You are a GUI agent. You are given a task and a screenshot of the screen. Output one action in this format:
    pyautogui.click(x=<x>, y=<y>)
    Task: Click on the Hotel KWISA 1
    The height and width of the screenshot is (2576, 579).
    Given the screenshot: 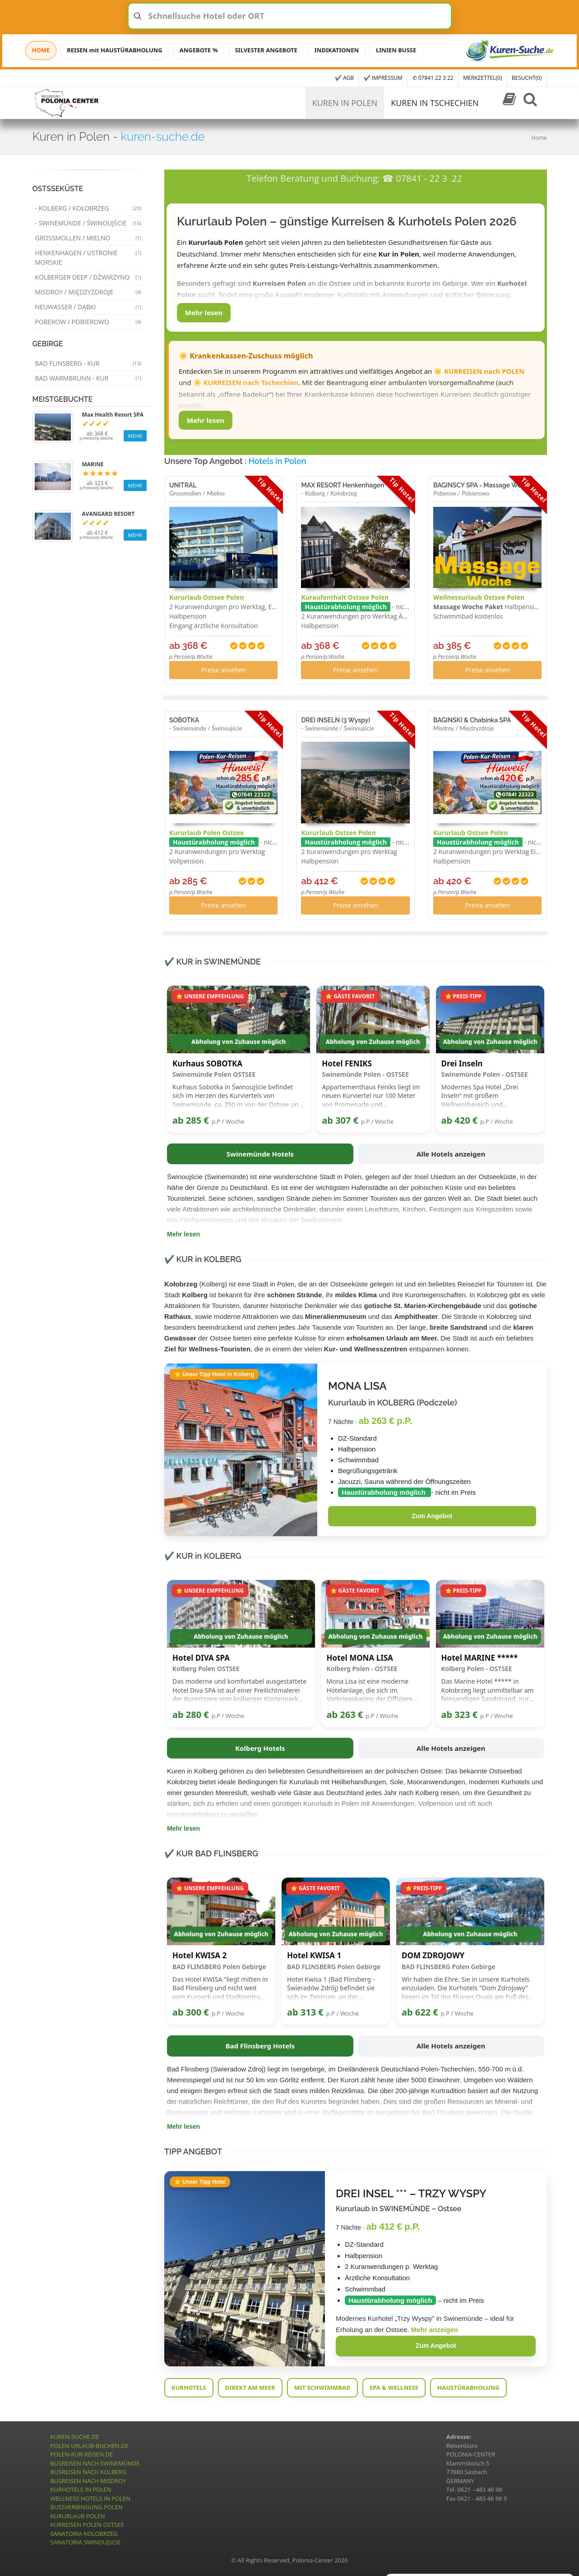 What is the action you would take?
    pyautogui.click(x=314, y=1956)
    